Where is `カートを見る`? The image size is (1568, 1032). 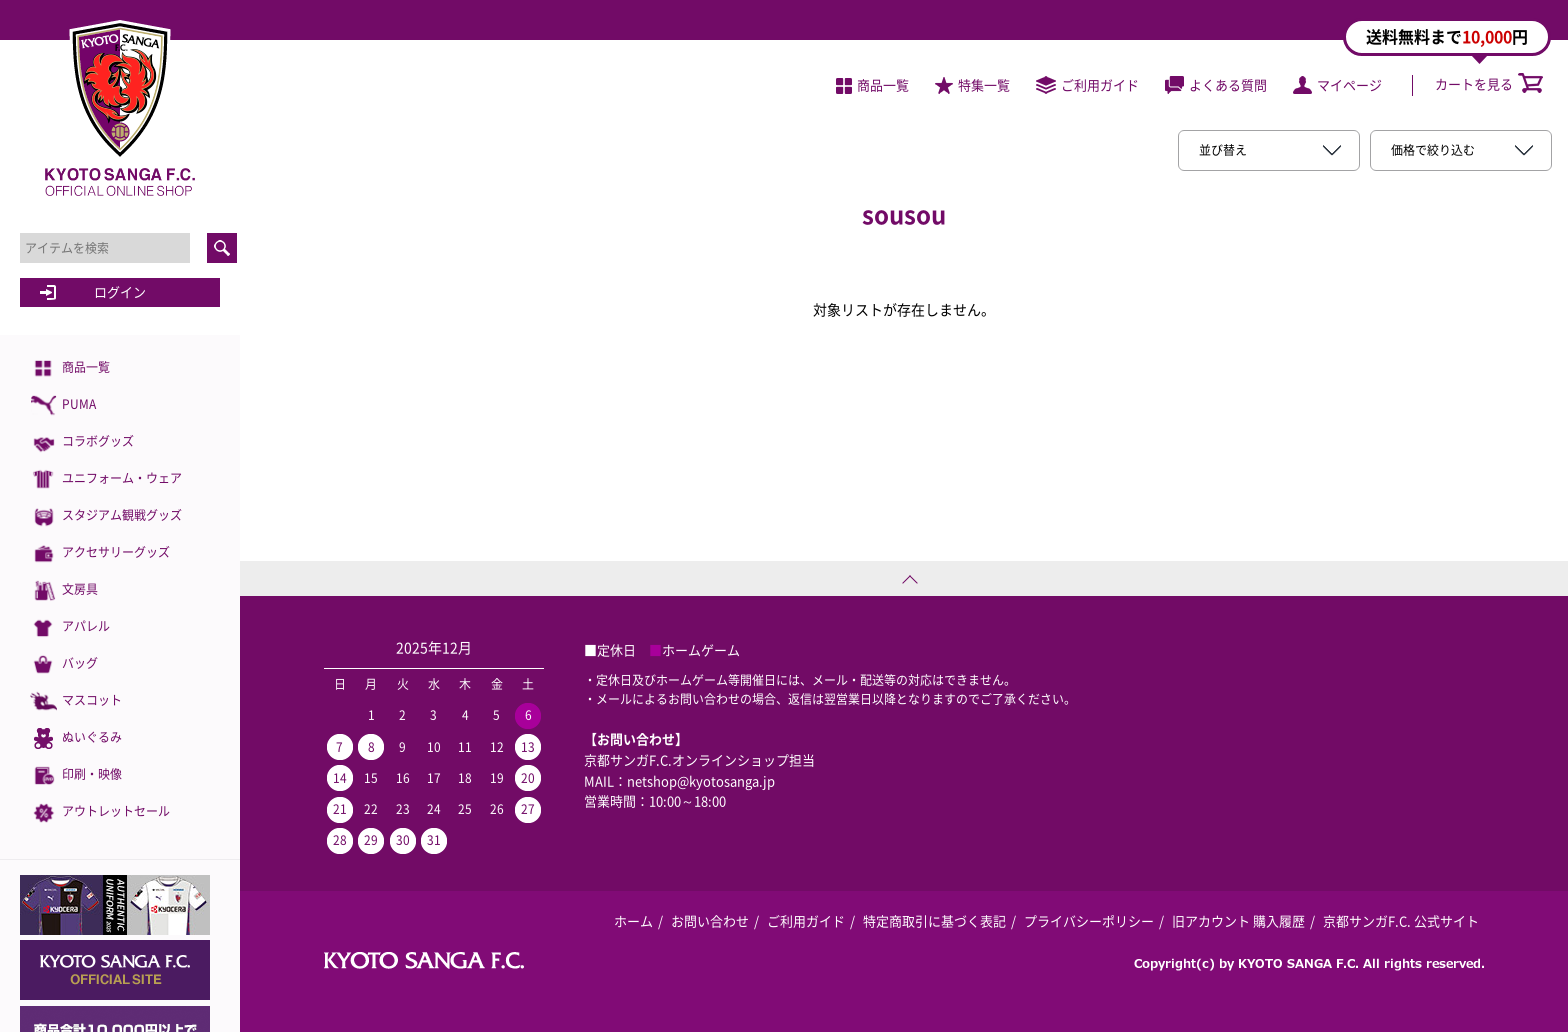 カートを見る is located at coordinates (1489, 83).